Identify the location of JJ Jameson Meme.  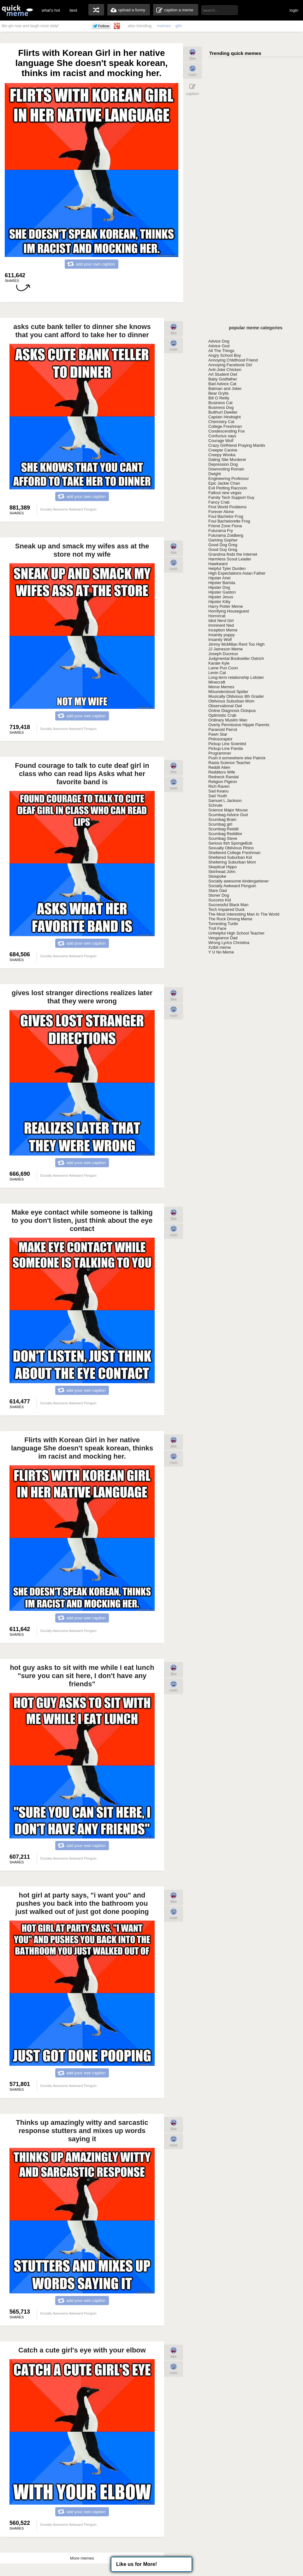
(225, 649).